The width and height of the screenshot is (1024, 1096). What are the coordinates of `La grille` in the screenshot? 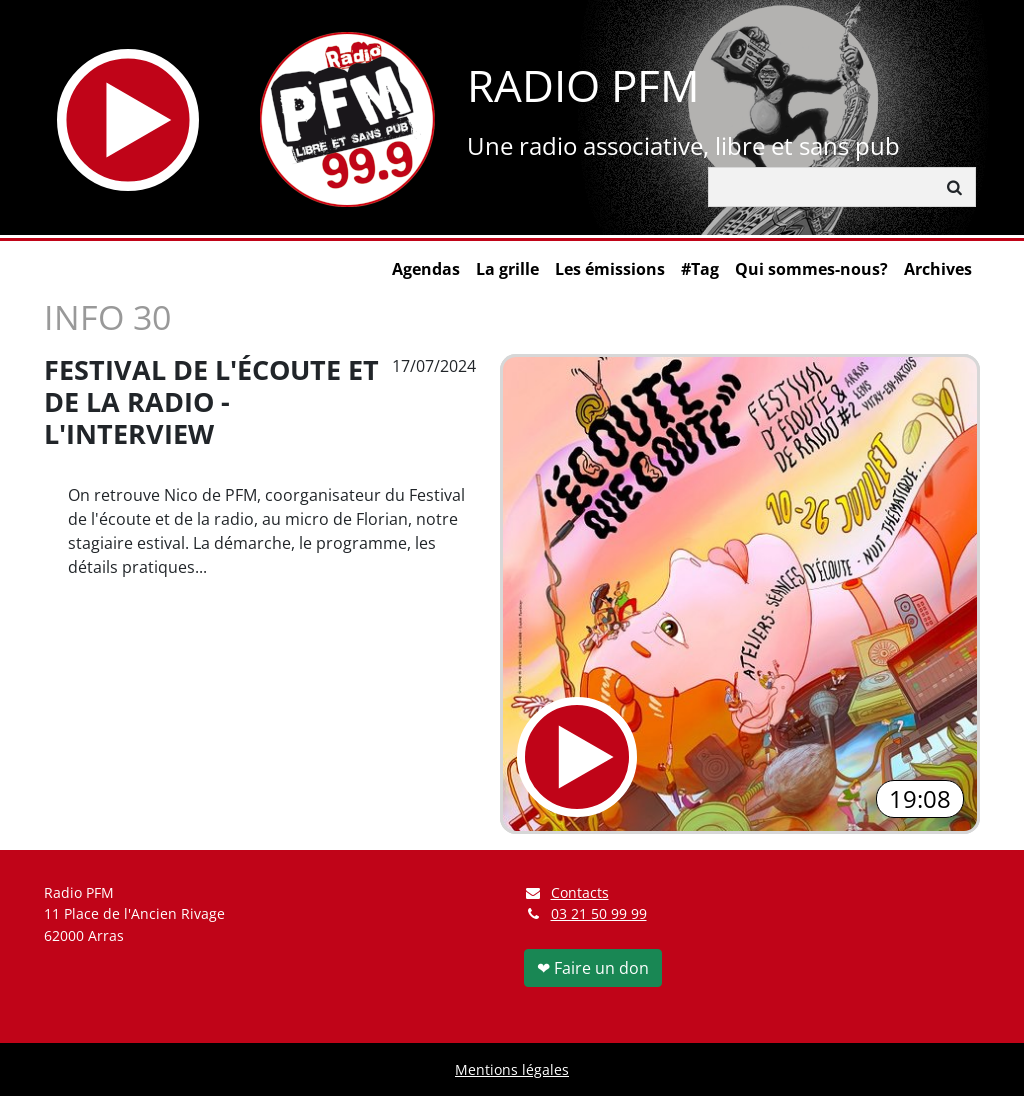 It's located at (507, 269).